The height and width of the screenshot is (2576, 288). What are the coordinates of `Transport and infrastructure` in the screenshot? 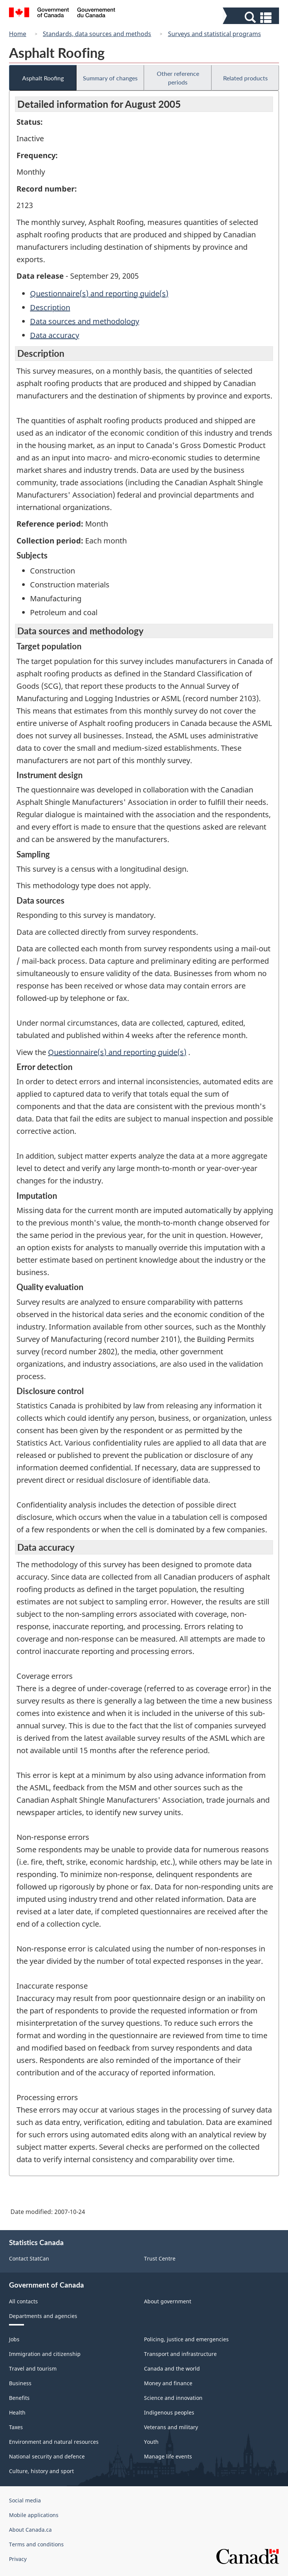 It's located at (180, 2353).